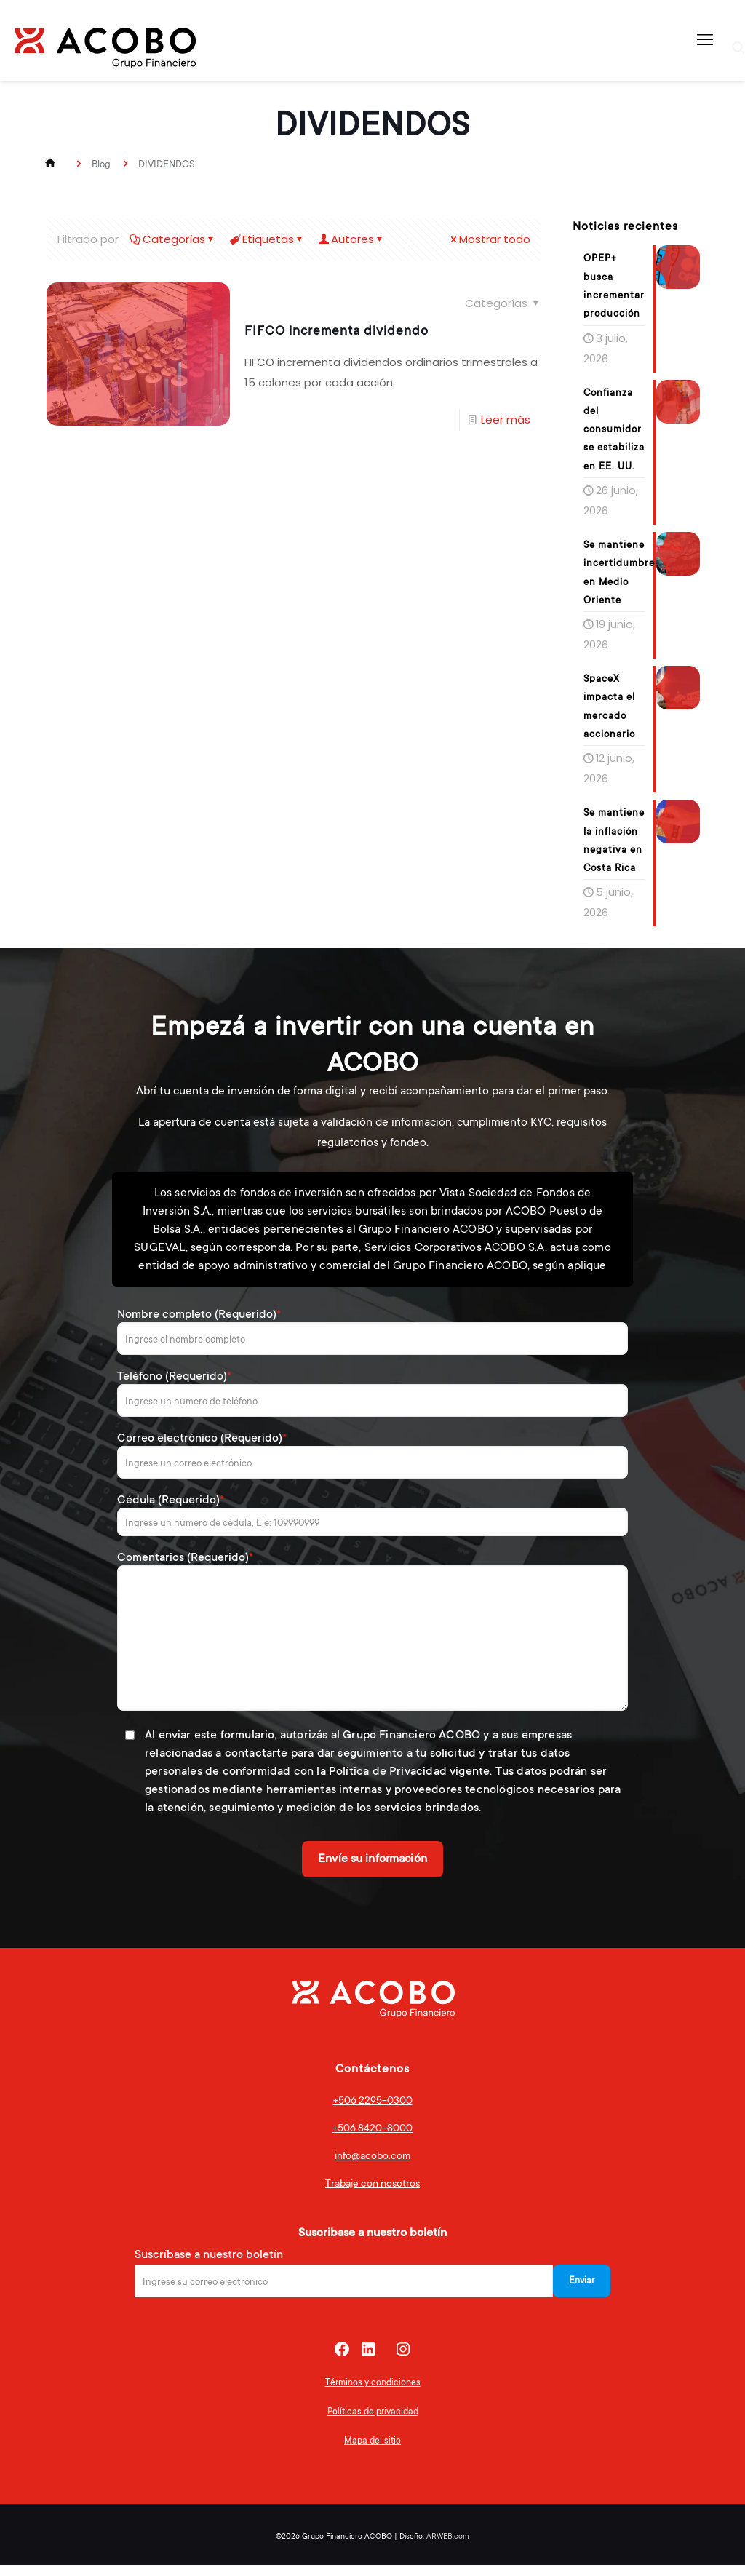  Describe the element at coordinates (505, 419) in the screenshot. I see `Leer más` at that location.